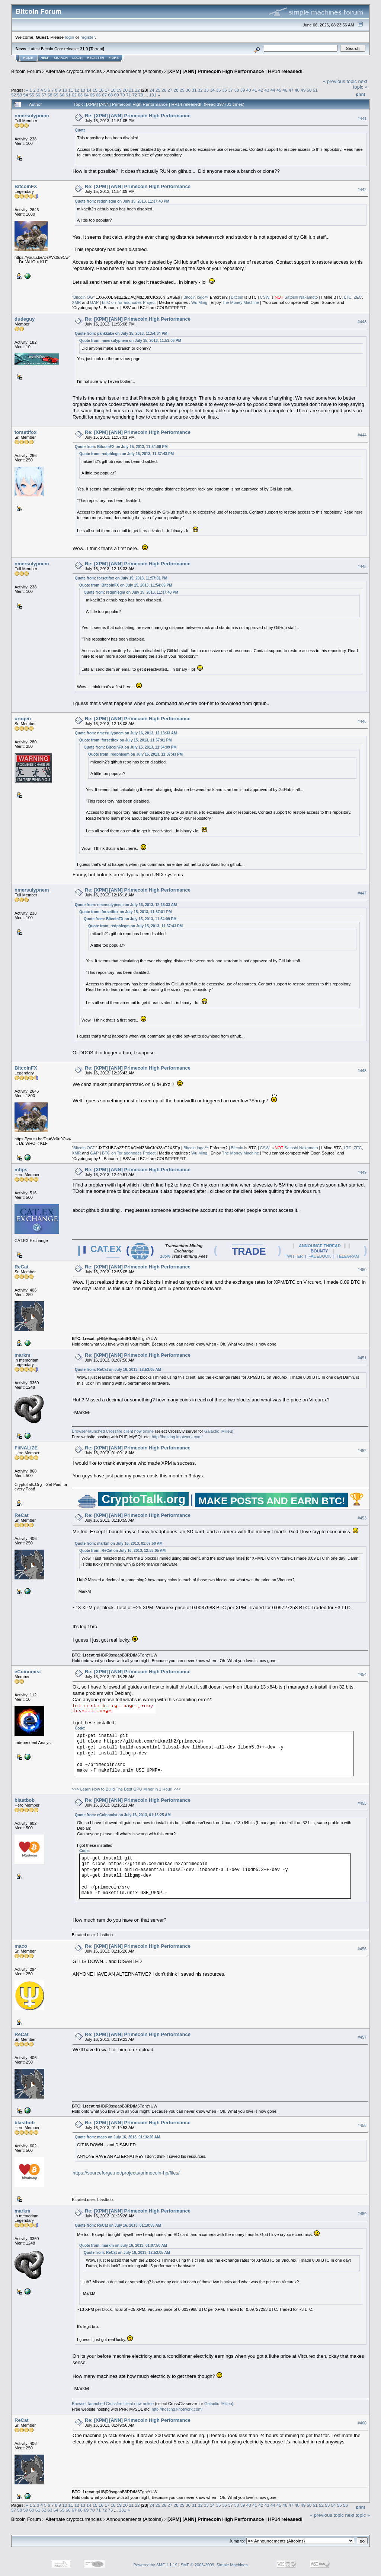  What do you see at coordinates (158, 90) in the screenshot?
I see `25` at bounding box center [158, 90].